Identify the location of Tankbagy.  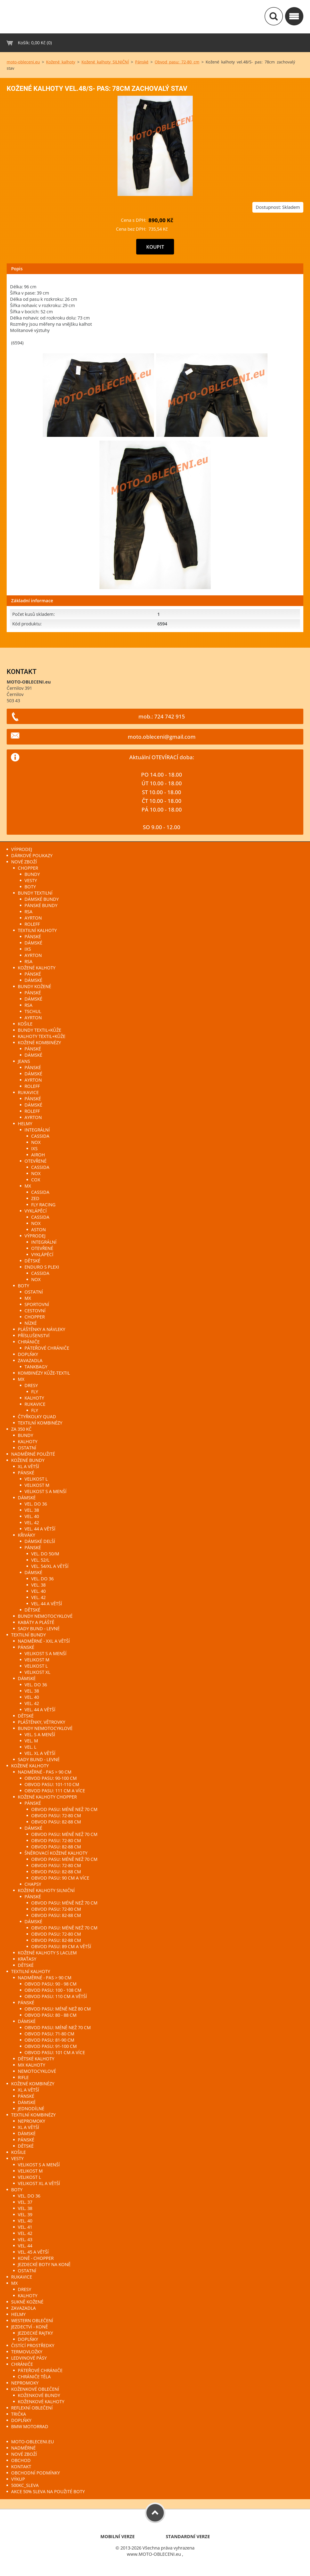
(35, 1367).